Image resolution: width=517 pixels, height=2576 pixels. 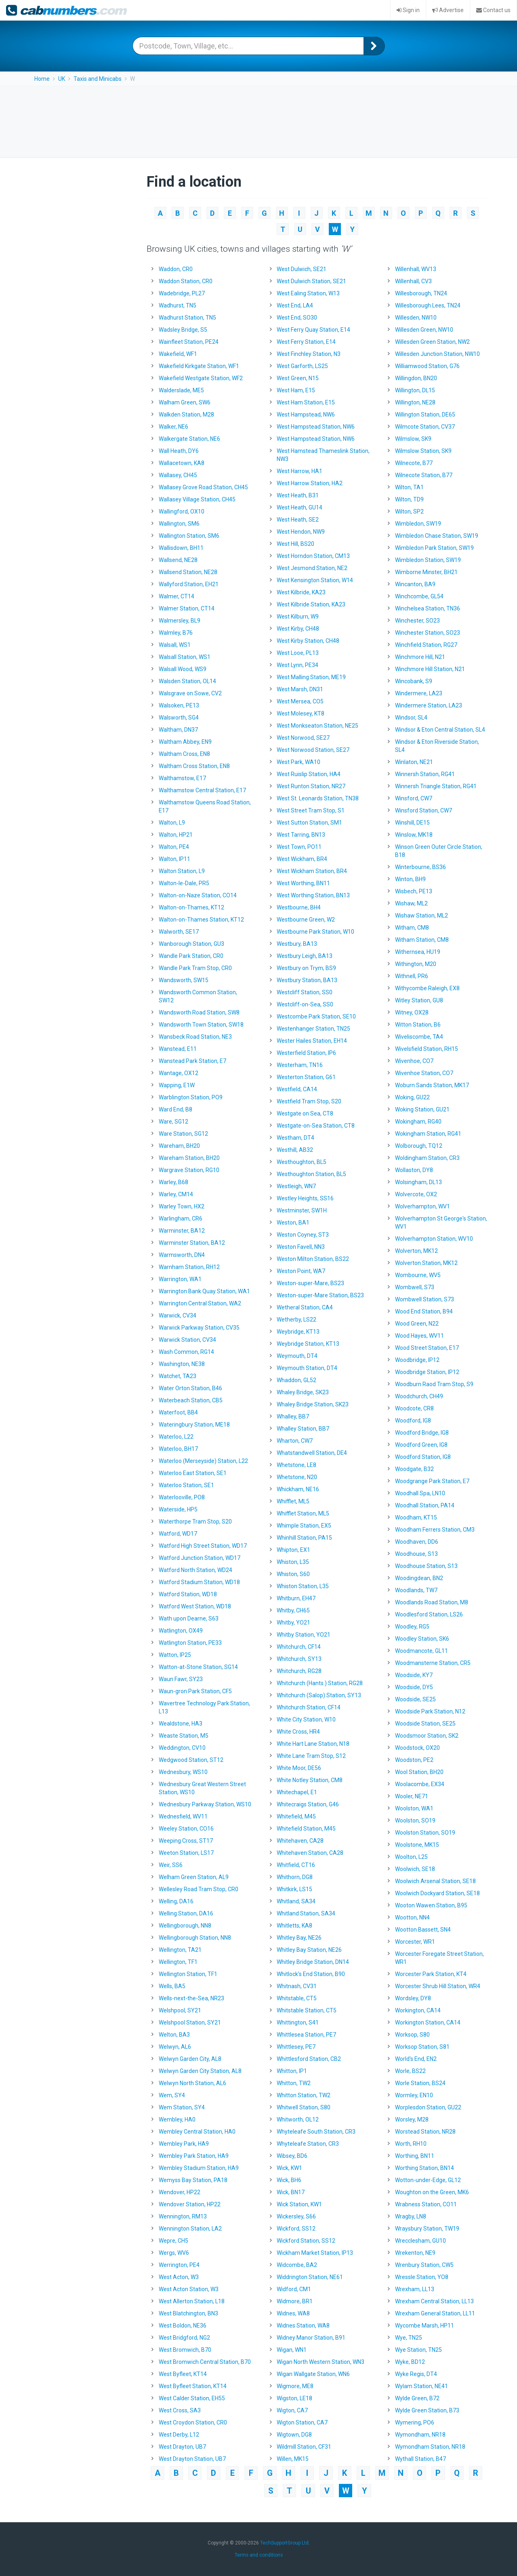 I want to click on Westbury on Trym, BS9, so click(x=306, y=968).